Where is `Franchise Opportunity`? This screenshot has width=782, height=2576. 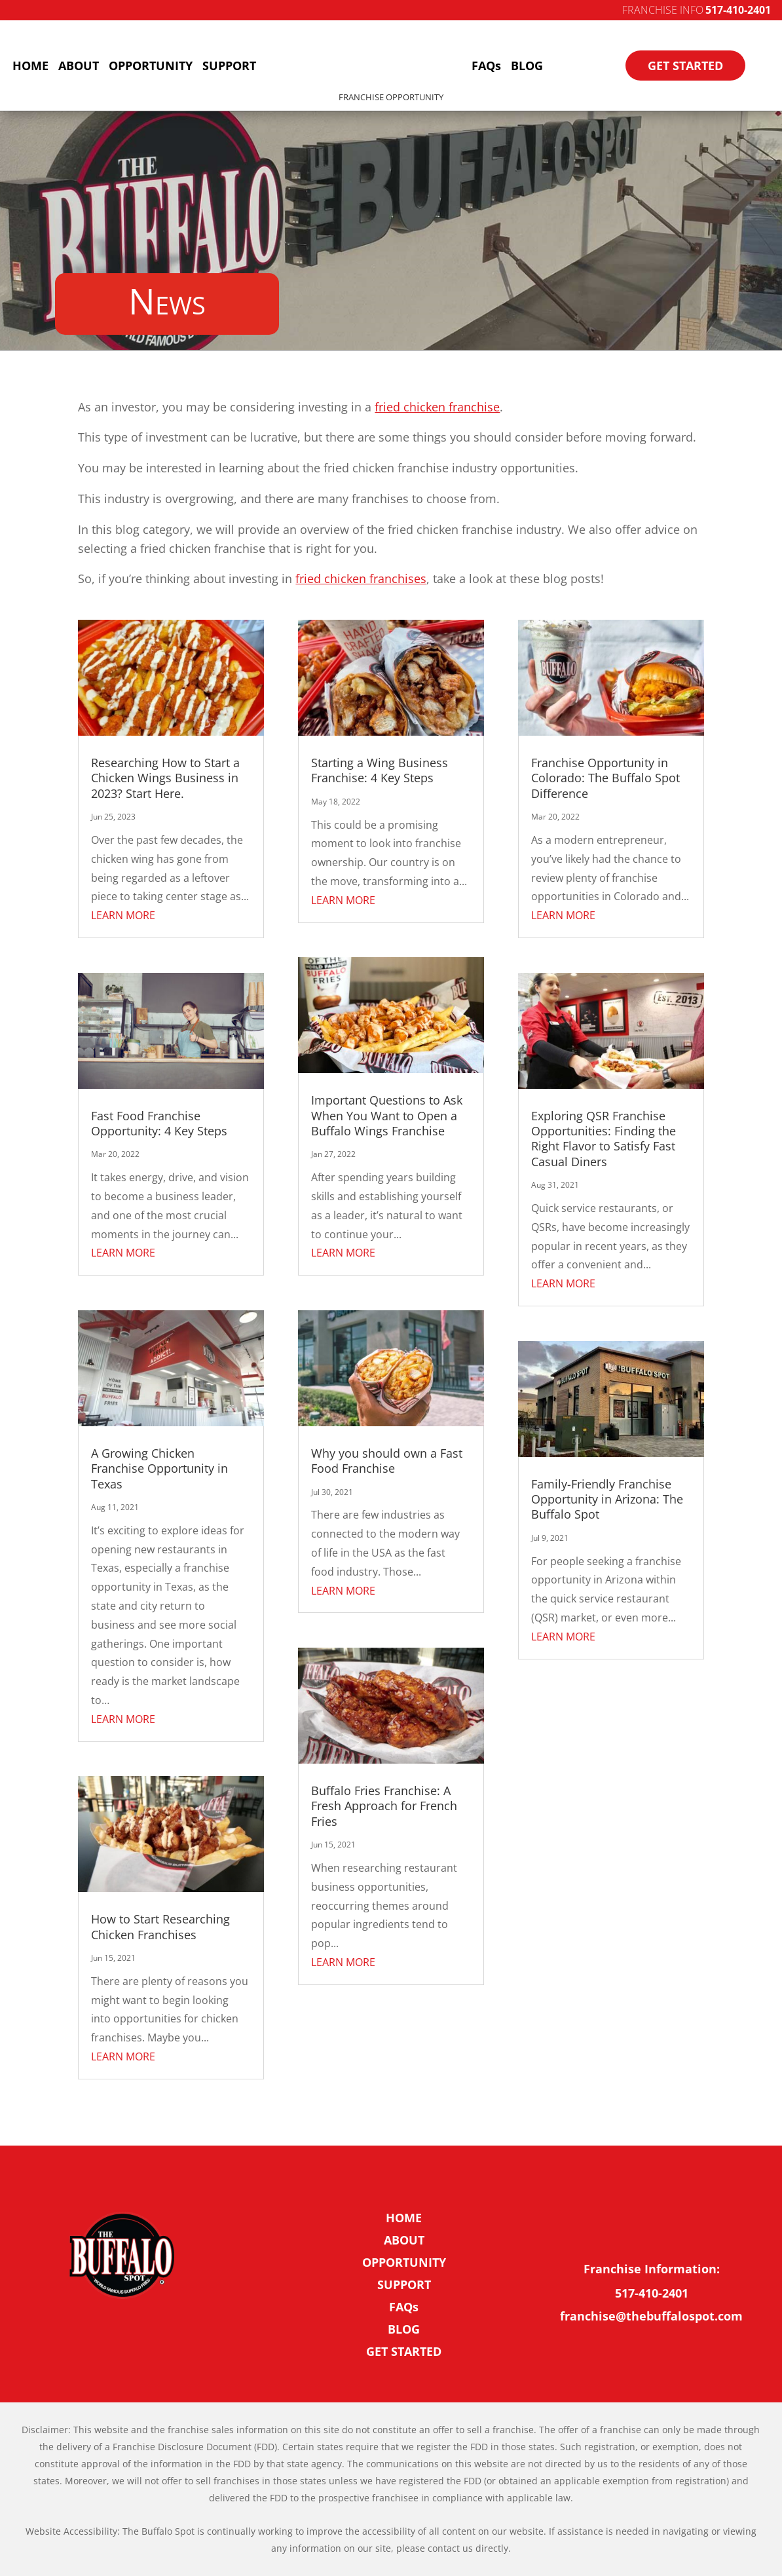
Franchise Opportunity is located at coordinates (391, 97).